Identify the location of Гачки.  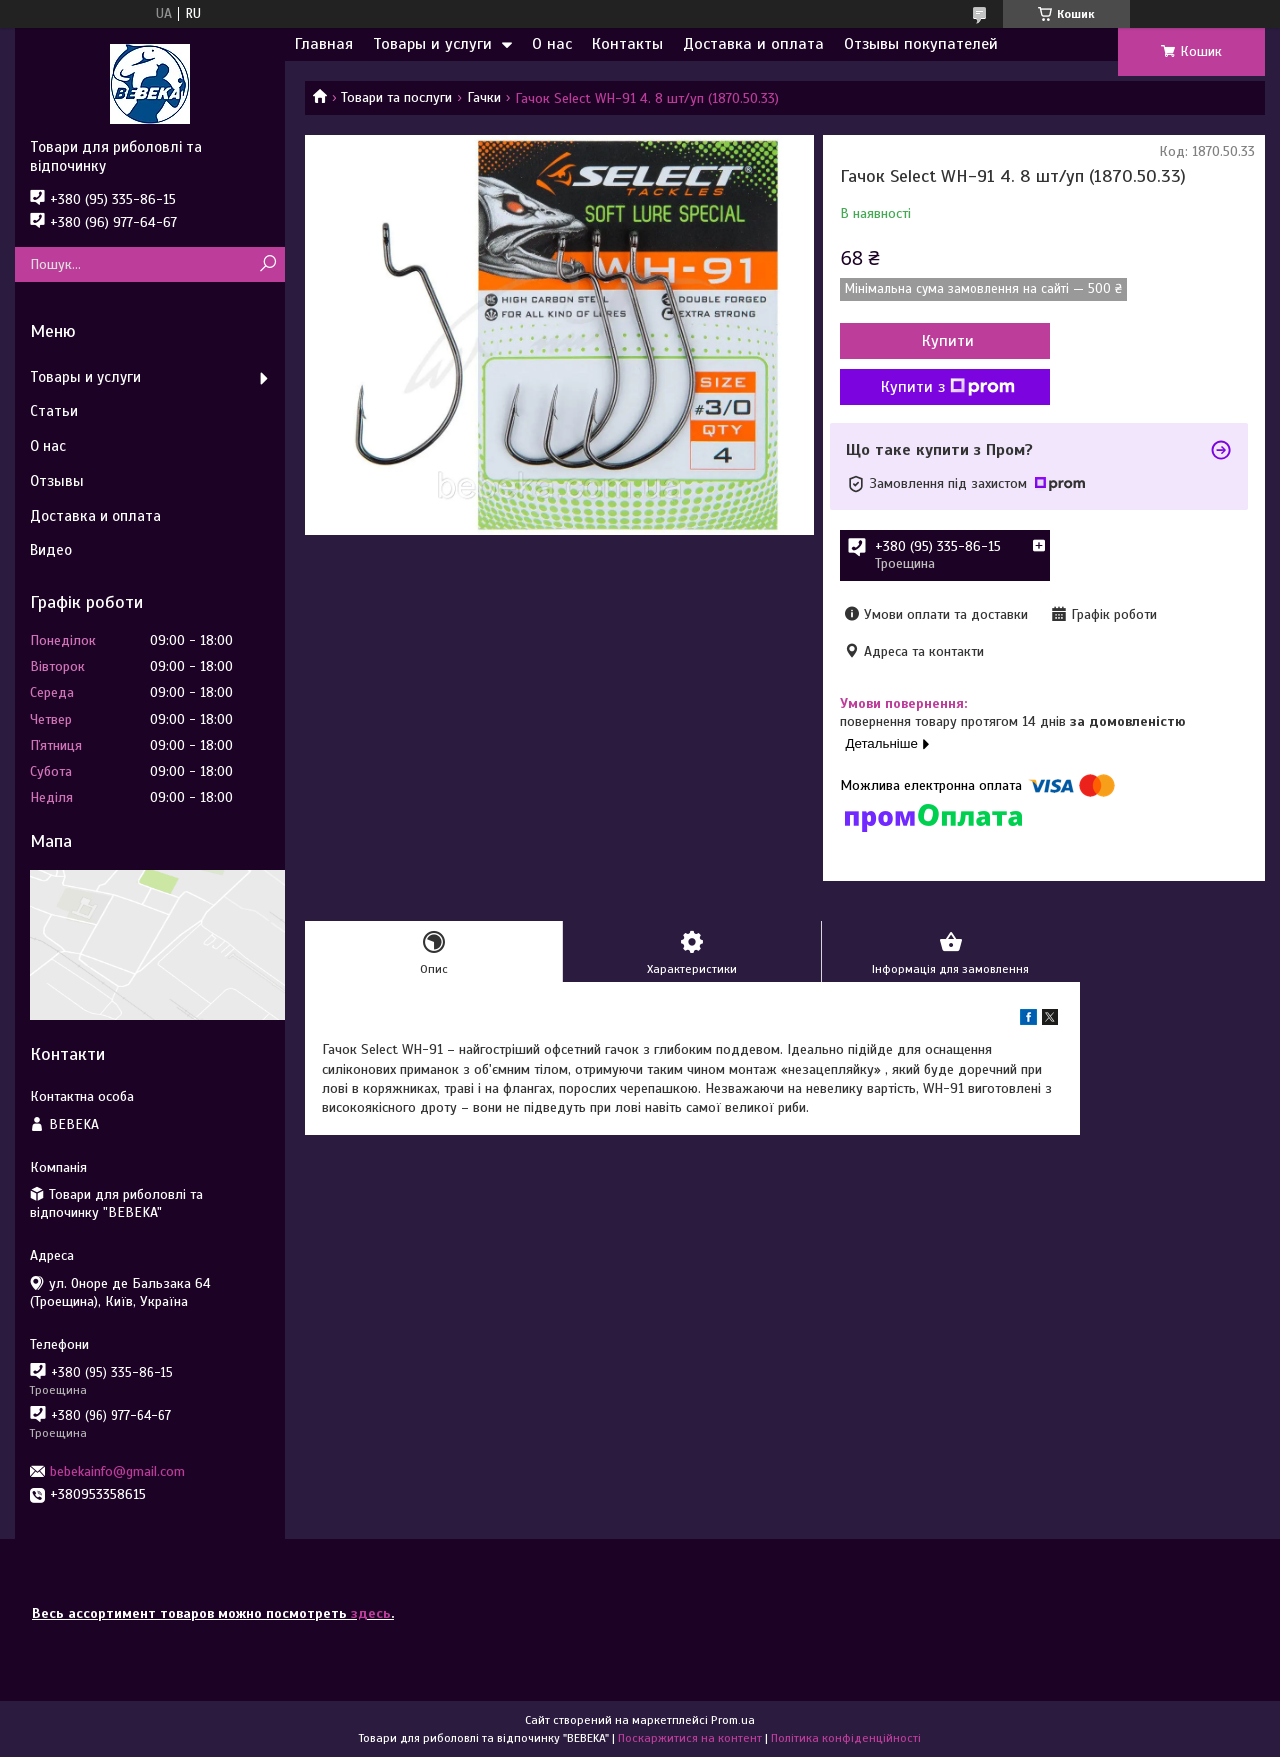
(484, 97).